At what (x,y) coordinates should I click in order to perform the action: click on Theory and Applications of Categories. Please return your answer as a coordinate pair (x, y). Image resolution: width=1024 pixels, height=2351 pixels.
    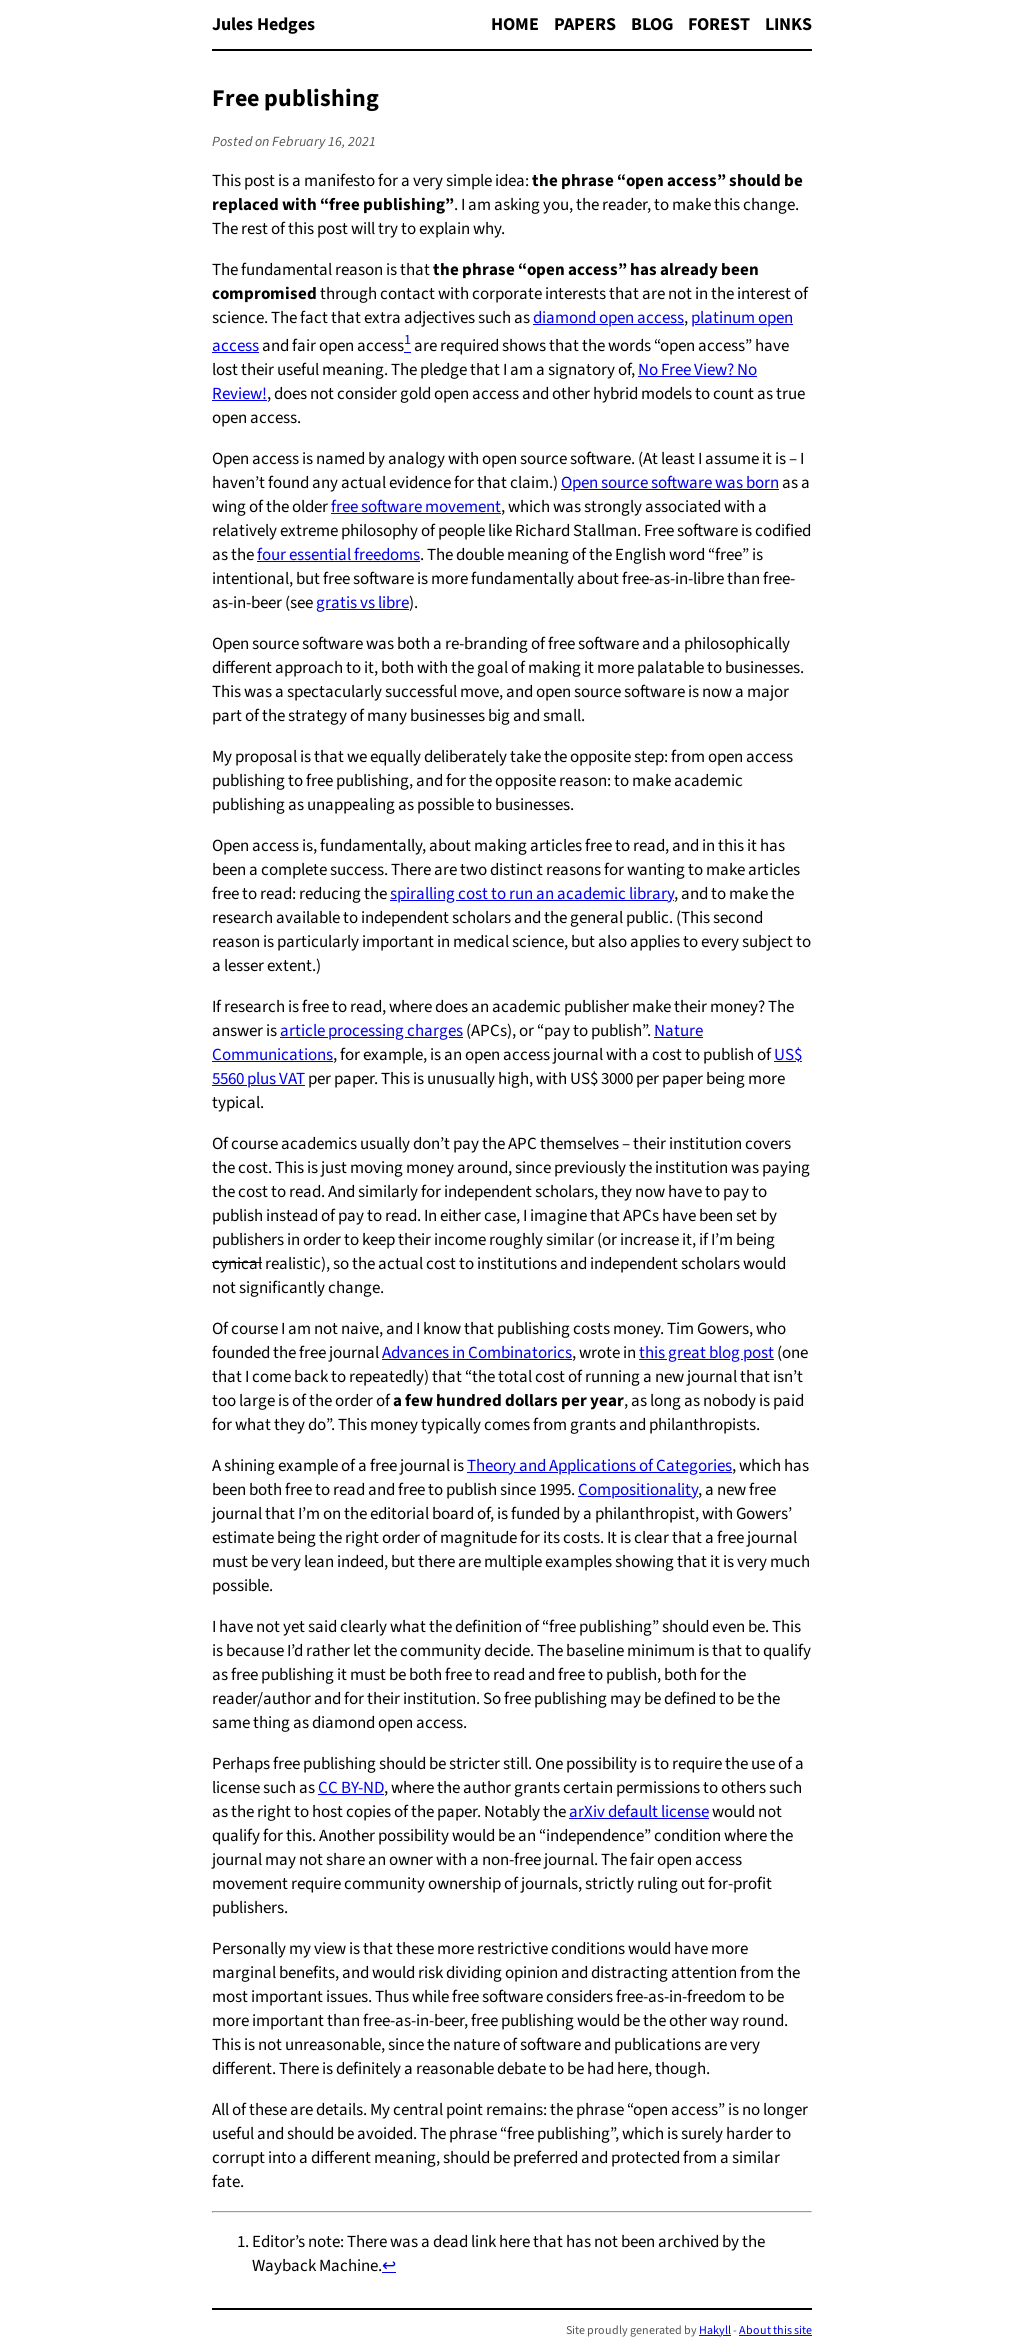
    Looking at the image, I should click on (599, 1466).